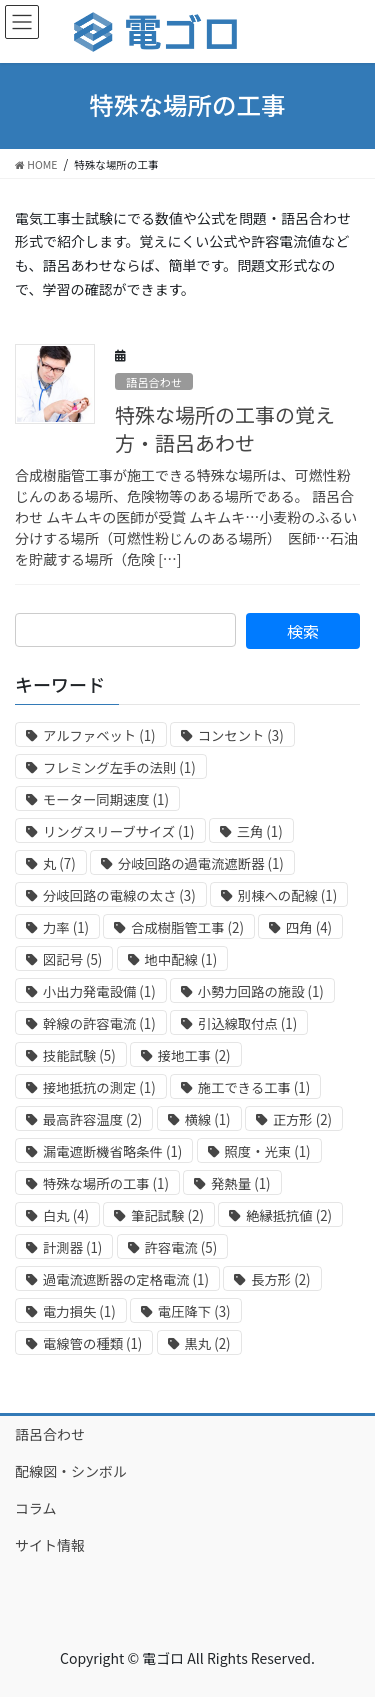 The width and height of the screenshot is (375, 1697). Describe the element at coordinates (254, 1087) in the screenshot. I see `施工できる工事 [施工できる工事 (1個の項目)]` at that location.